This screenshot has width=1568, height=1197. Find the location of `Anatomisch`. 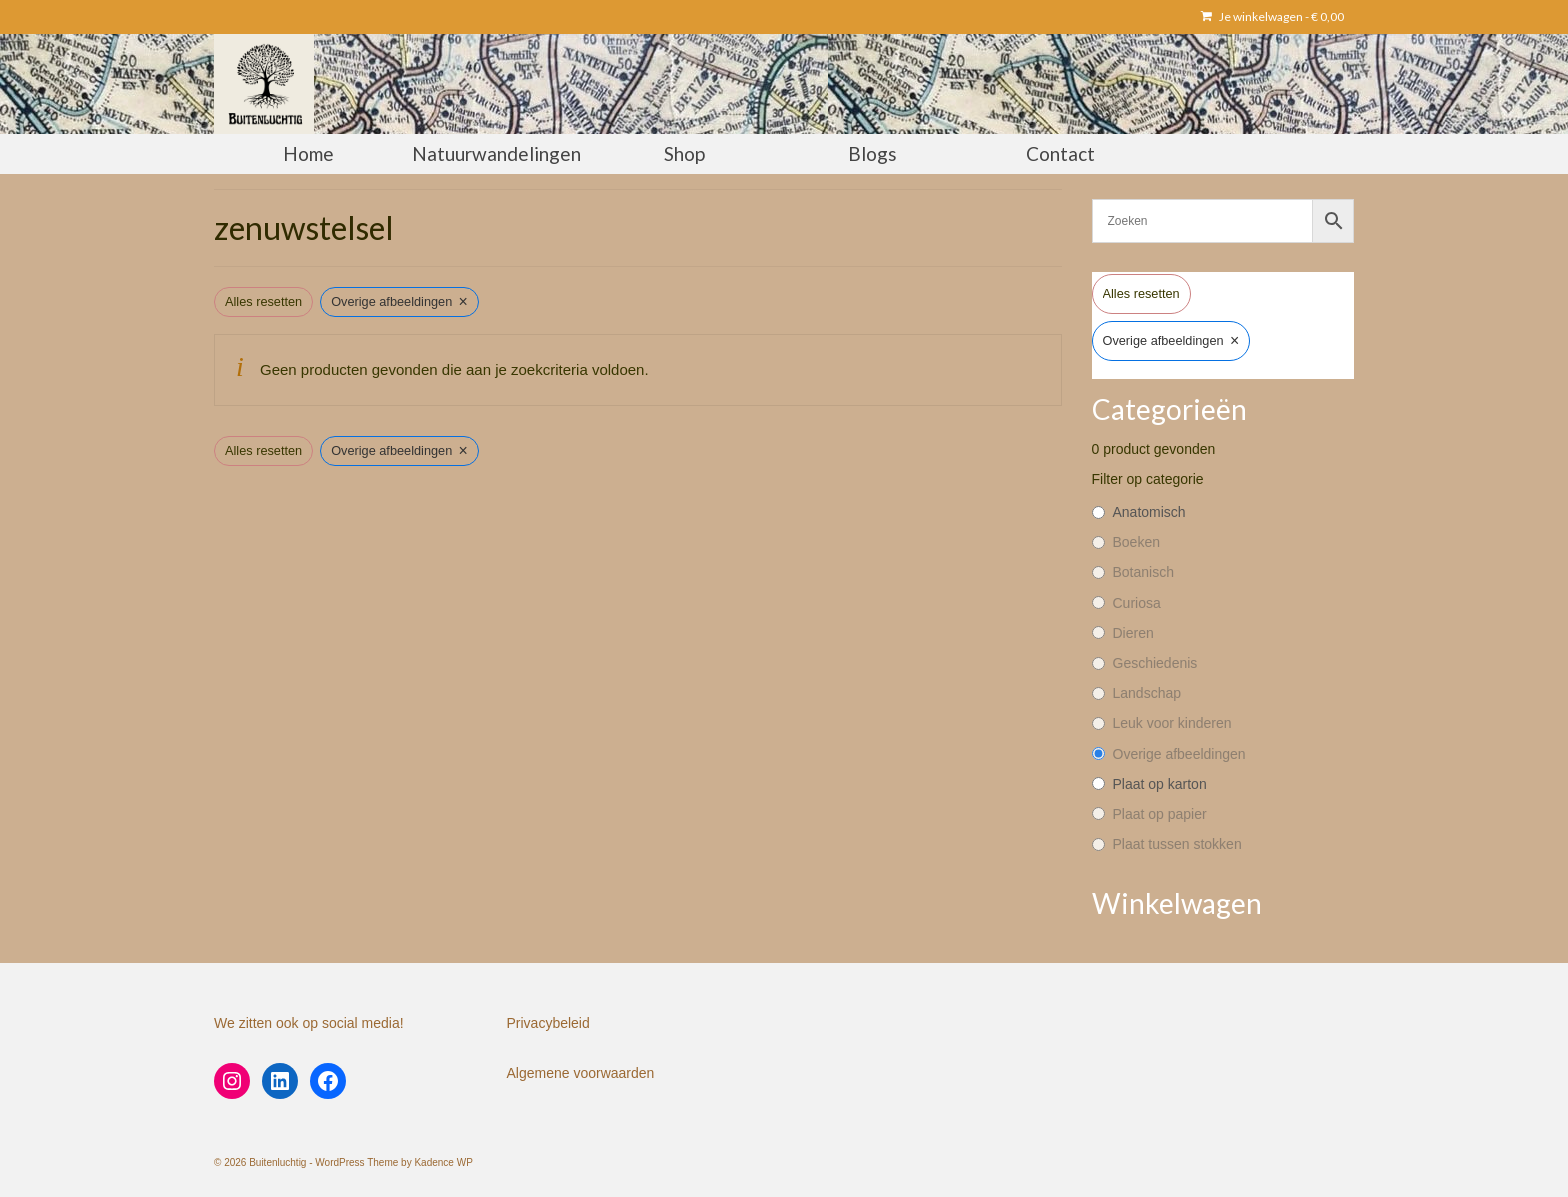

Anatomisch is located at coordinates (1149, 512).